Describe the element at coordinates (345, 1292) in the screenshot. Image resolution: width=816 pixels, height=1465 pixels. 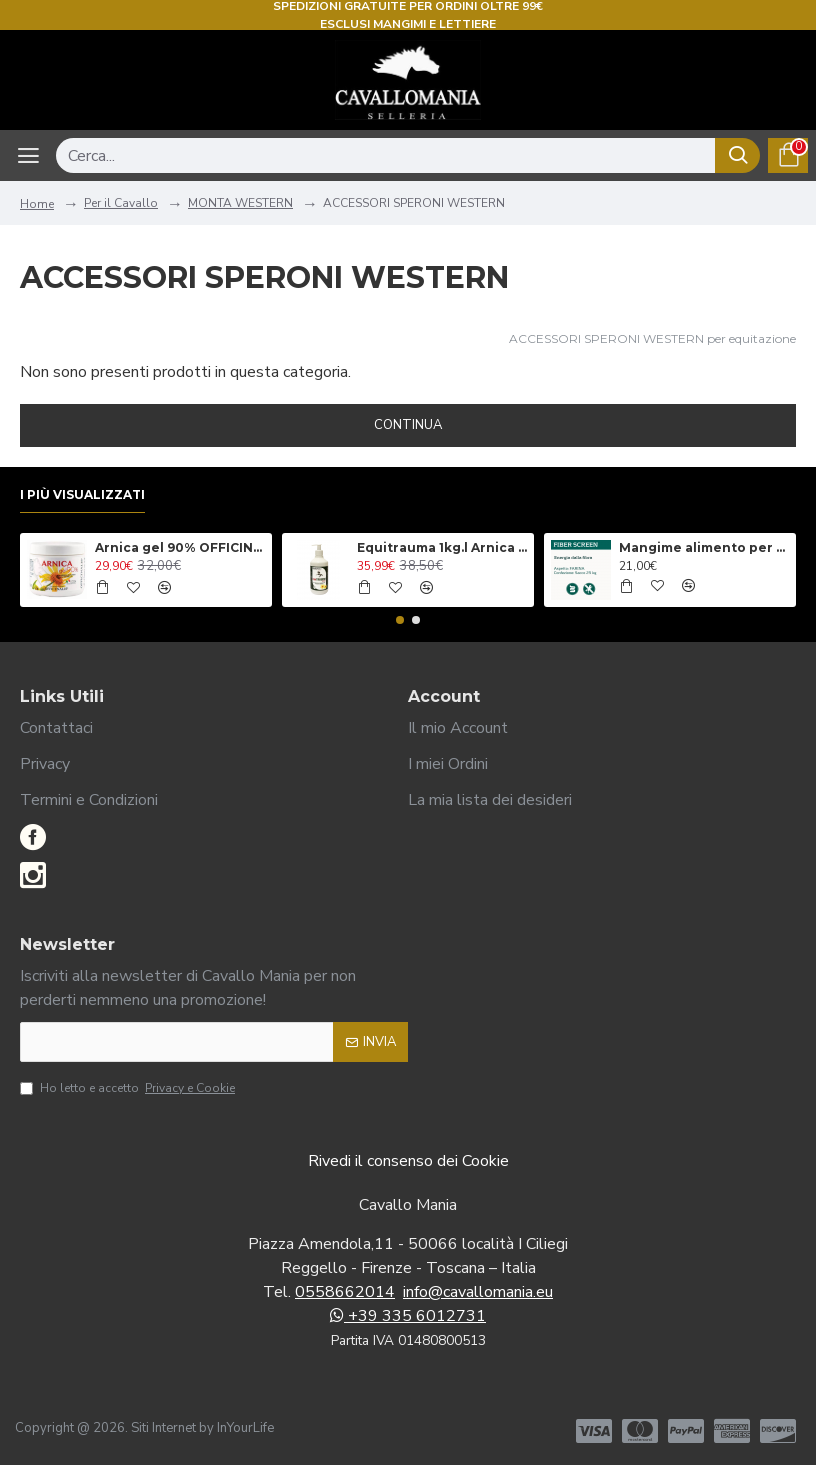
I see `0558662014` at that location.